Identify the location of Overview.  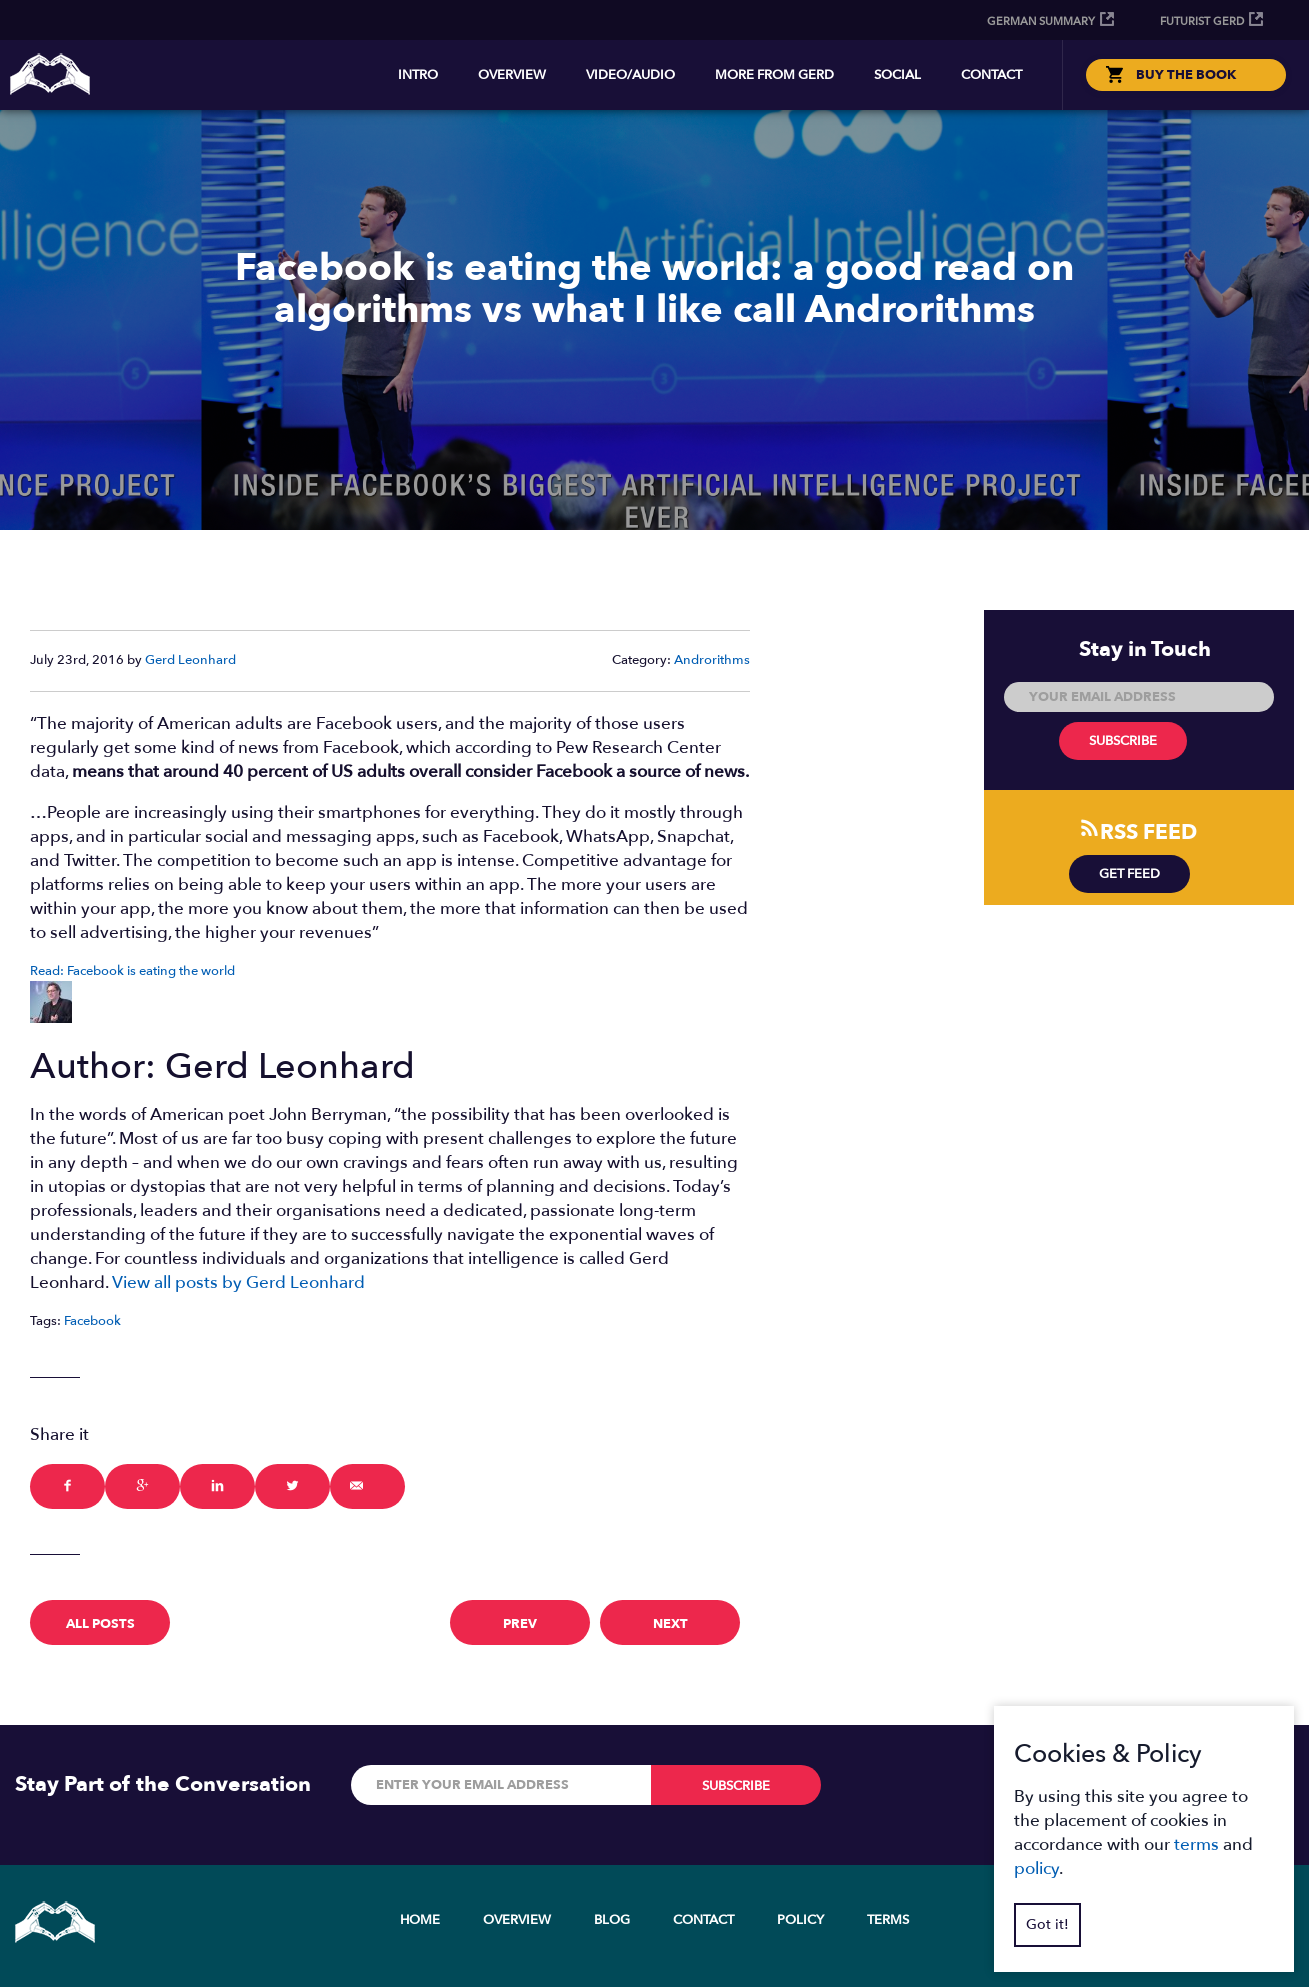
(512, 75).